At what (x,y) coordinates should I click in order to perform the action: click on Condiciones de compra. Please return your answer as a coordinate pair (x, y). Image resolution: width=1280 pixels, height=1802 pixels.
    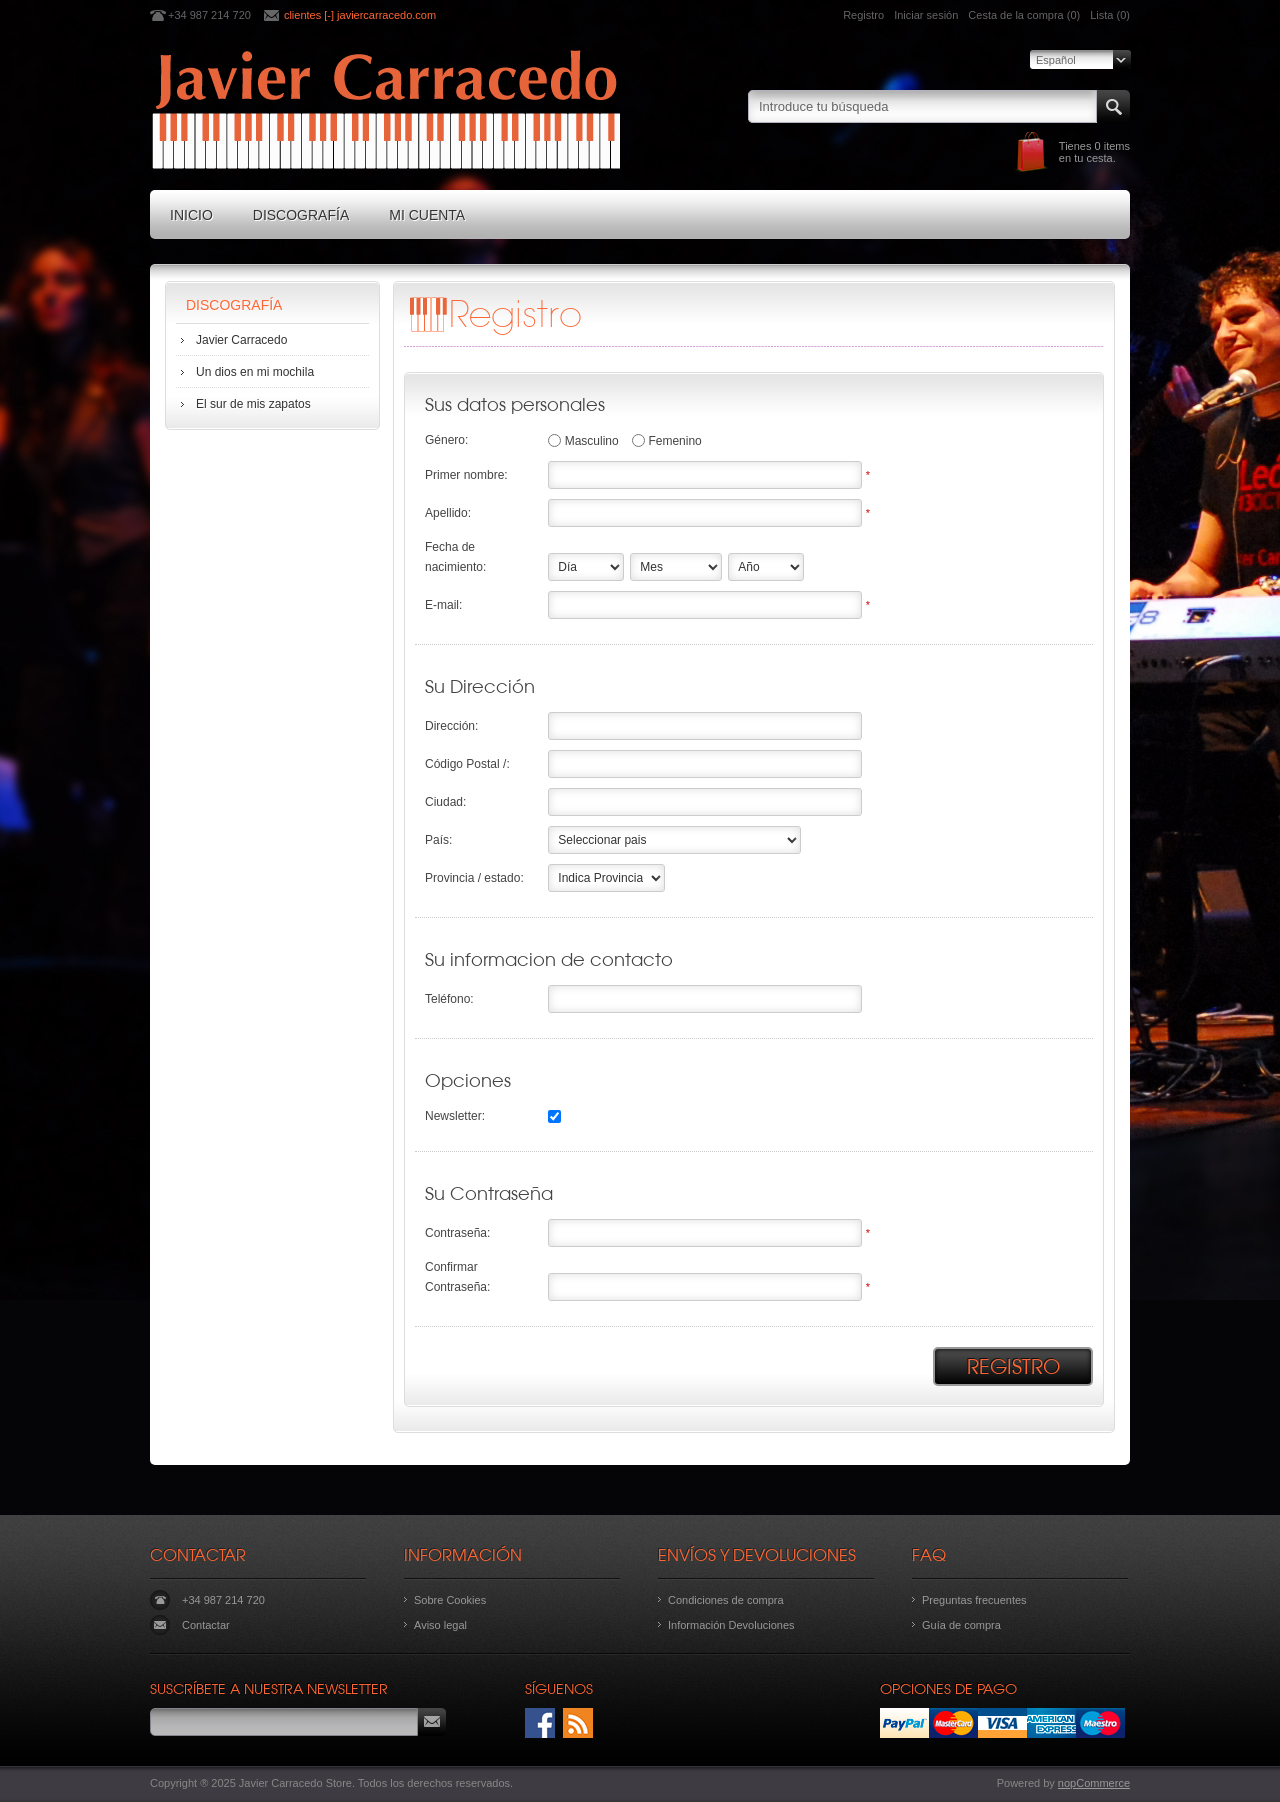
    Looking at the image, I should click on (726, 1600).